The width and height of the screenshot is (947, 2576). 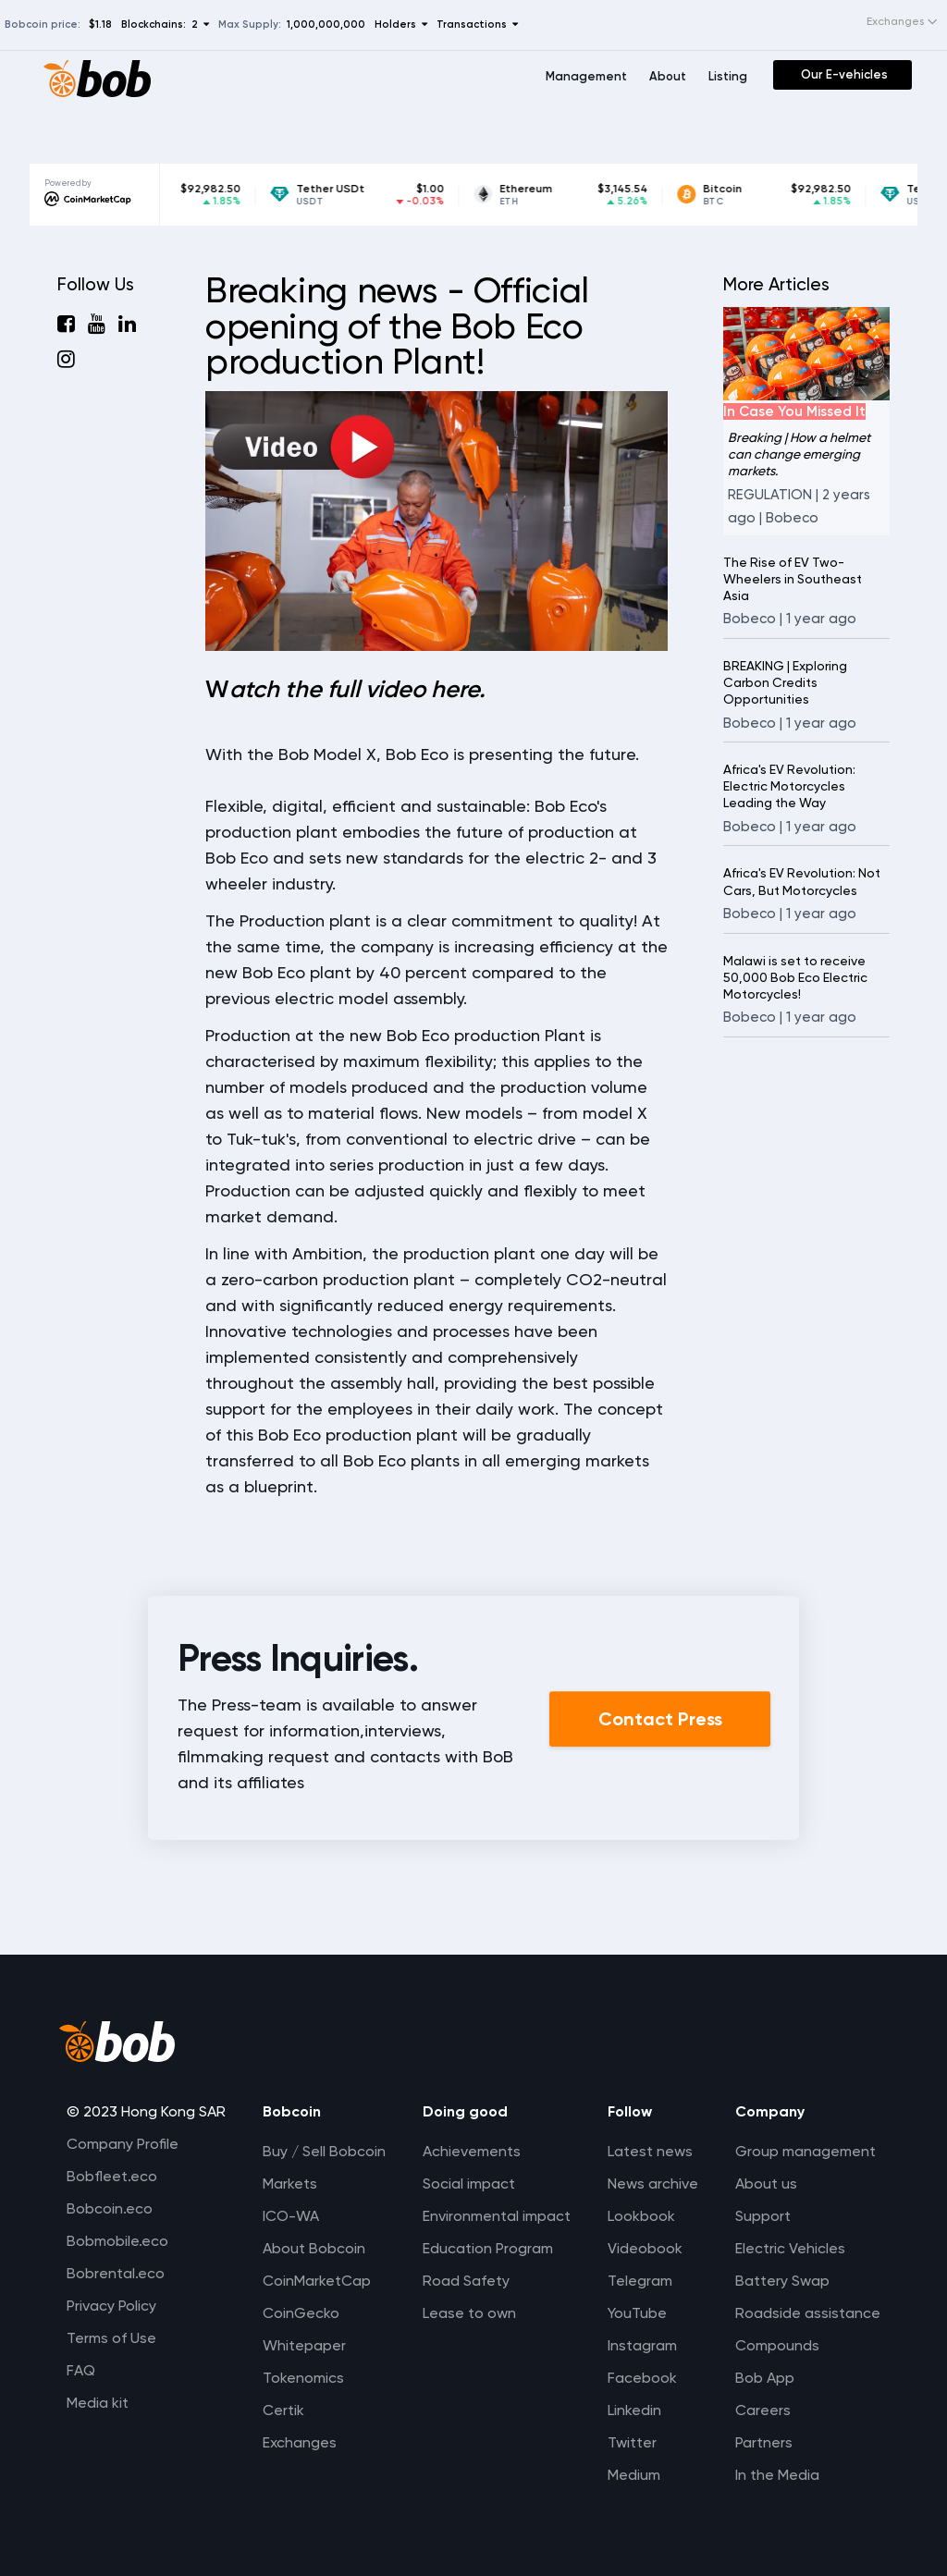 What do you see at coordinates (314, 2248) in the screenshot?
I see `About Bobcoin` at bounding box center [314, 2248].